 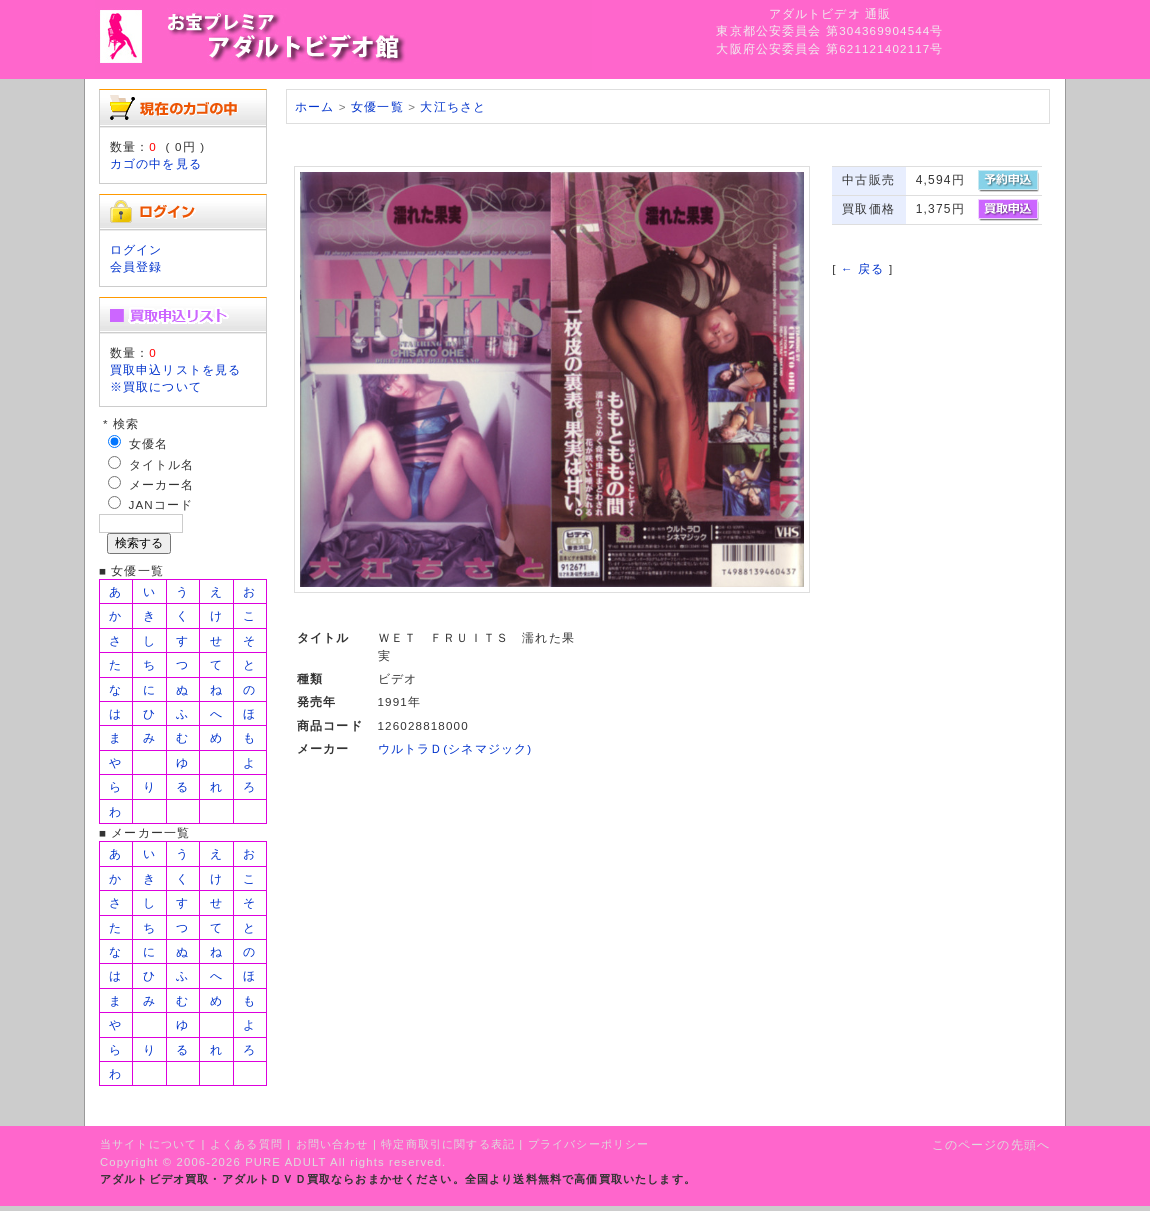 I want to click on JANコード, so click(x=161, y=504).